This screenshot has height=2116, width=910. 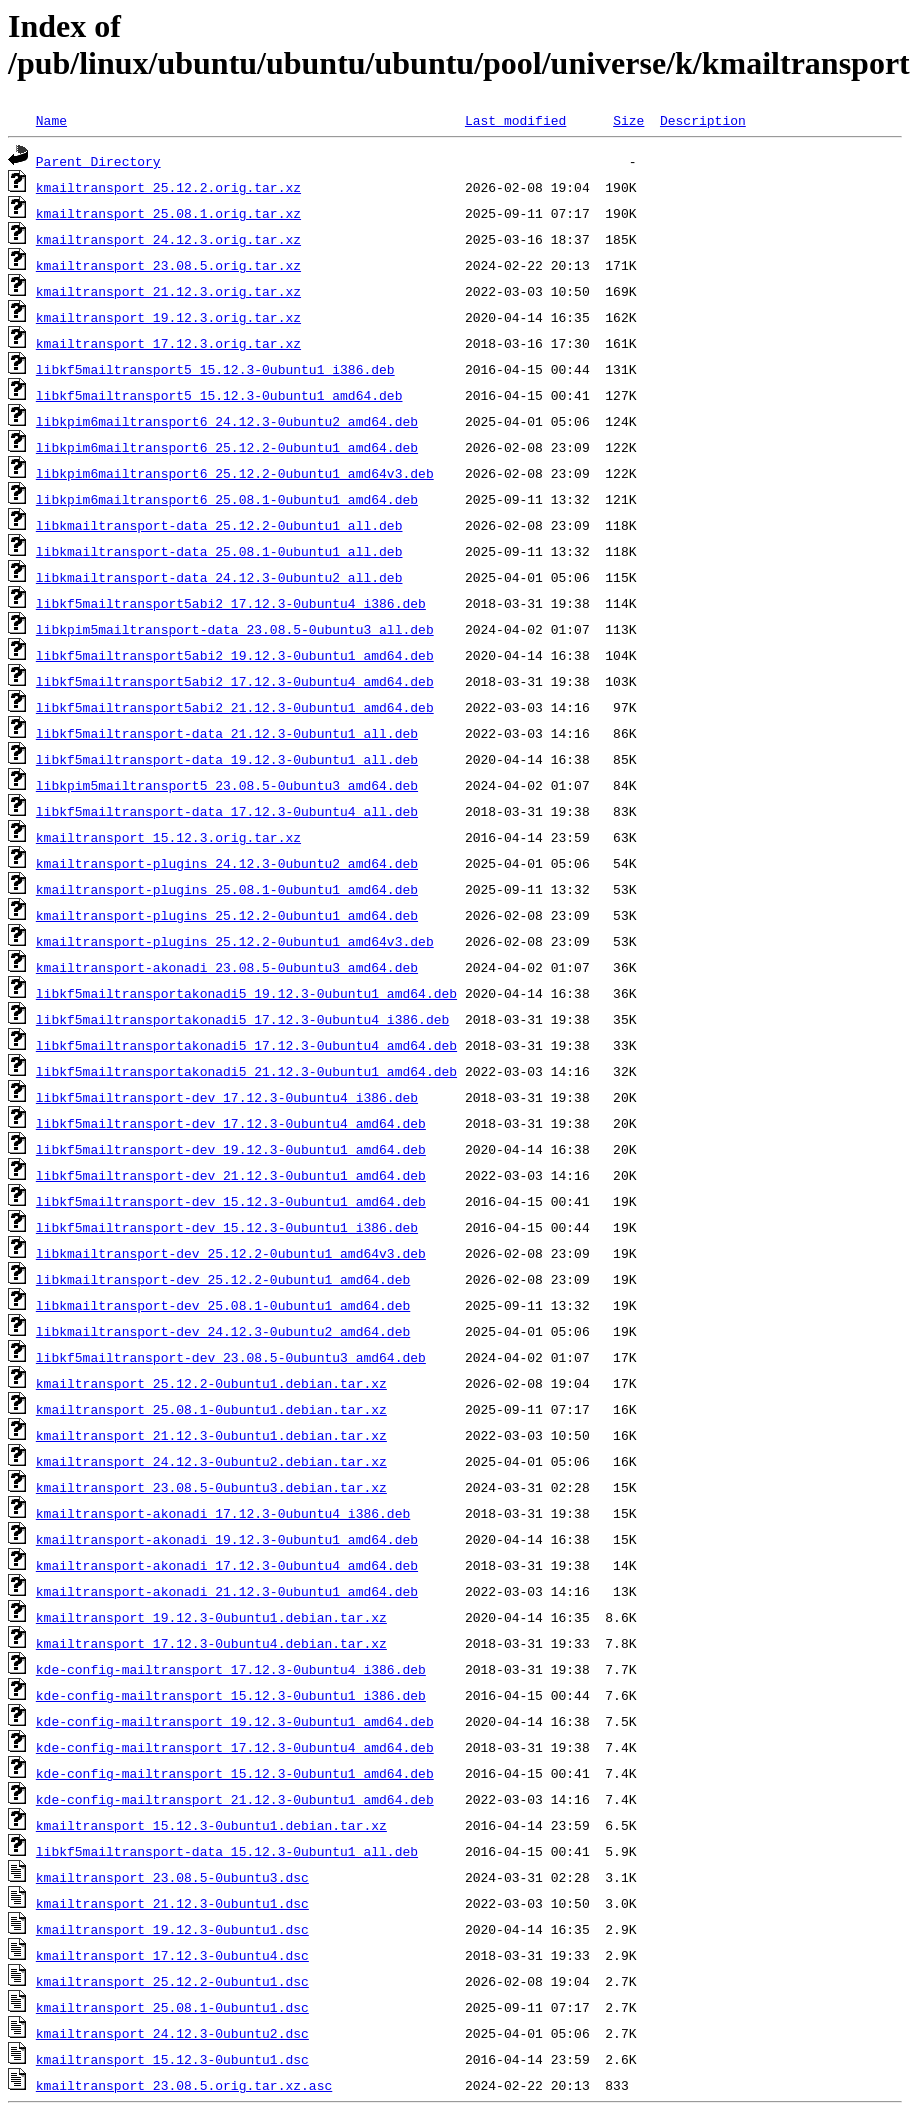 What do you see at coordinates (227, 915) in the screenshot?
I see `kmailtransport-plugins_25.12.2-0ubuntu1_amd64.deb` at bounding box center [227, 915].